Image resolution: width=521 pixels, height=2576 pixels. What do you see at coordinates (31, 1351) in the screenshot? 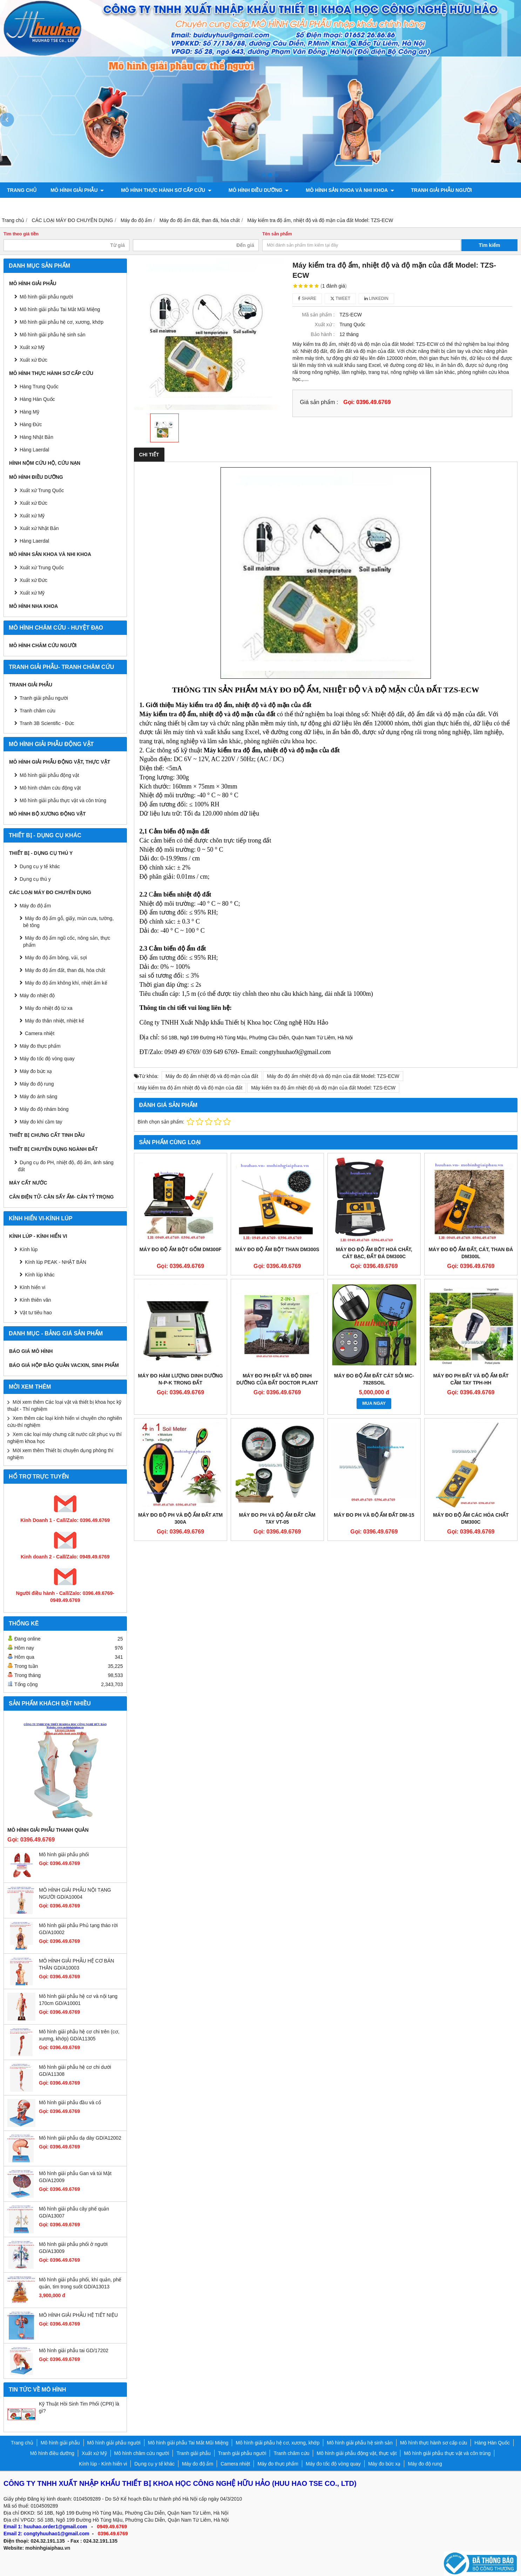
I see `BÁO GIÁ MÔ HÌNH` at bounding box center [31, 1351].